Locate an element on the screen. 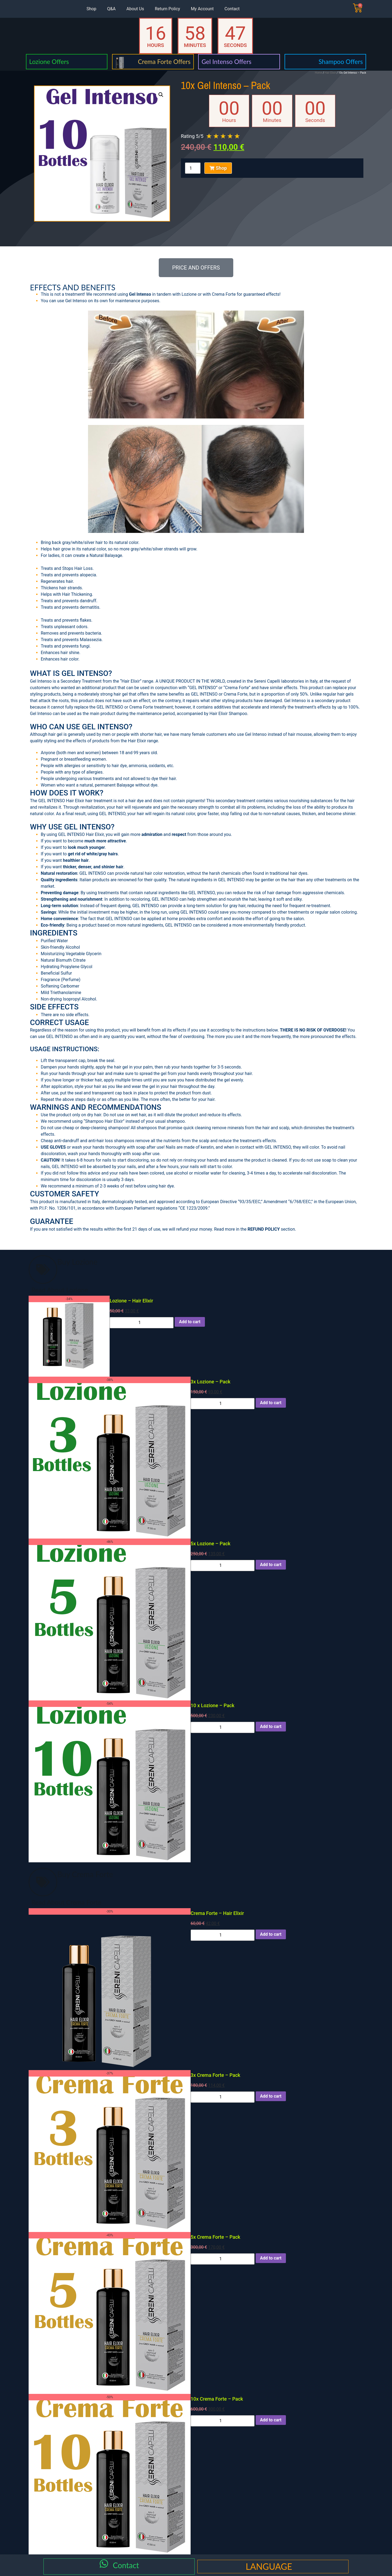  My Account is located at coordinates (202, 8).